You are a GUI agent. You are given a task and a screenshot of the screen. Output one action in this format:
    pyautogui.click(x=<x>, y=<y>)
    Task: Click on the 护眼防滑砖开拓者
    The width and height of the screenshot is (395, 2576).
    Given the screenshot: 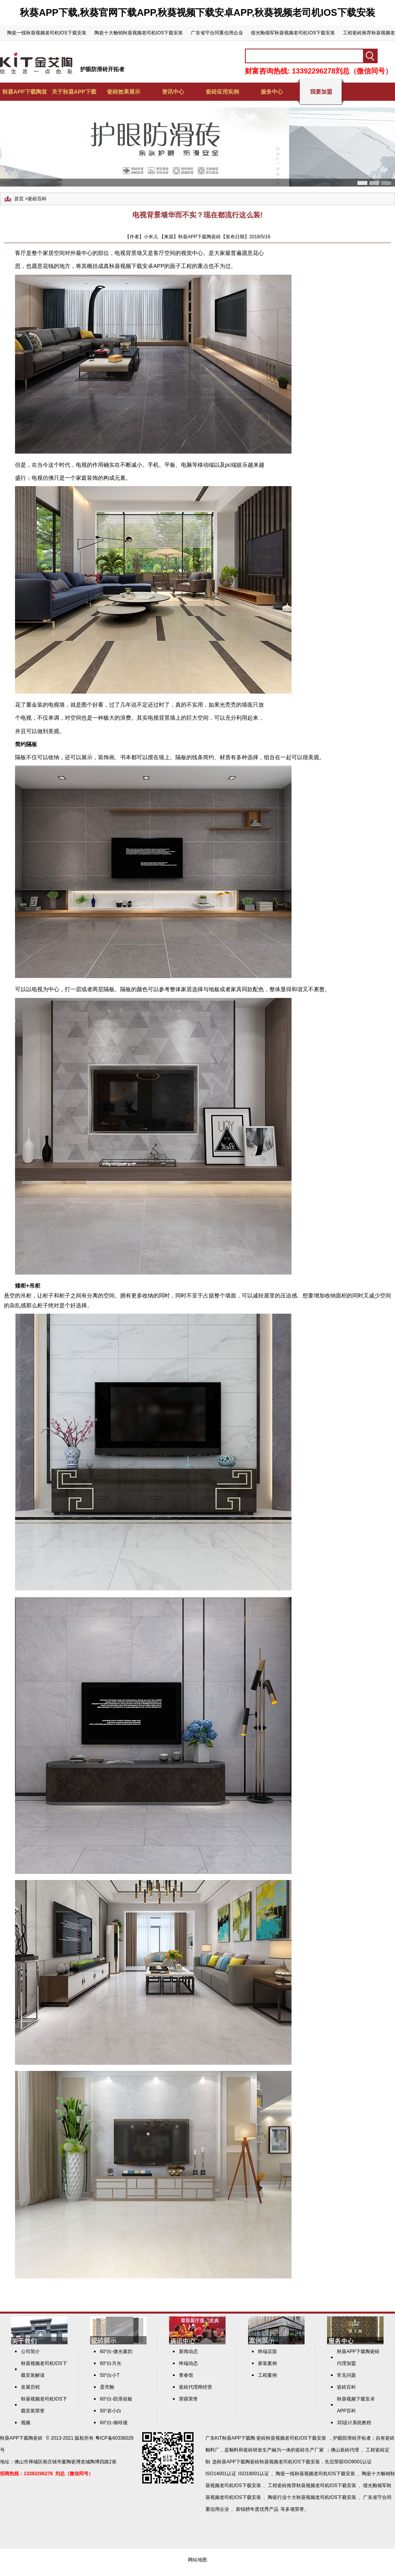 What is the action you would take?
    pyautogui.click(x=102, y=69)
    